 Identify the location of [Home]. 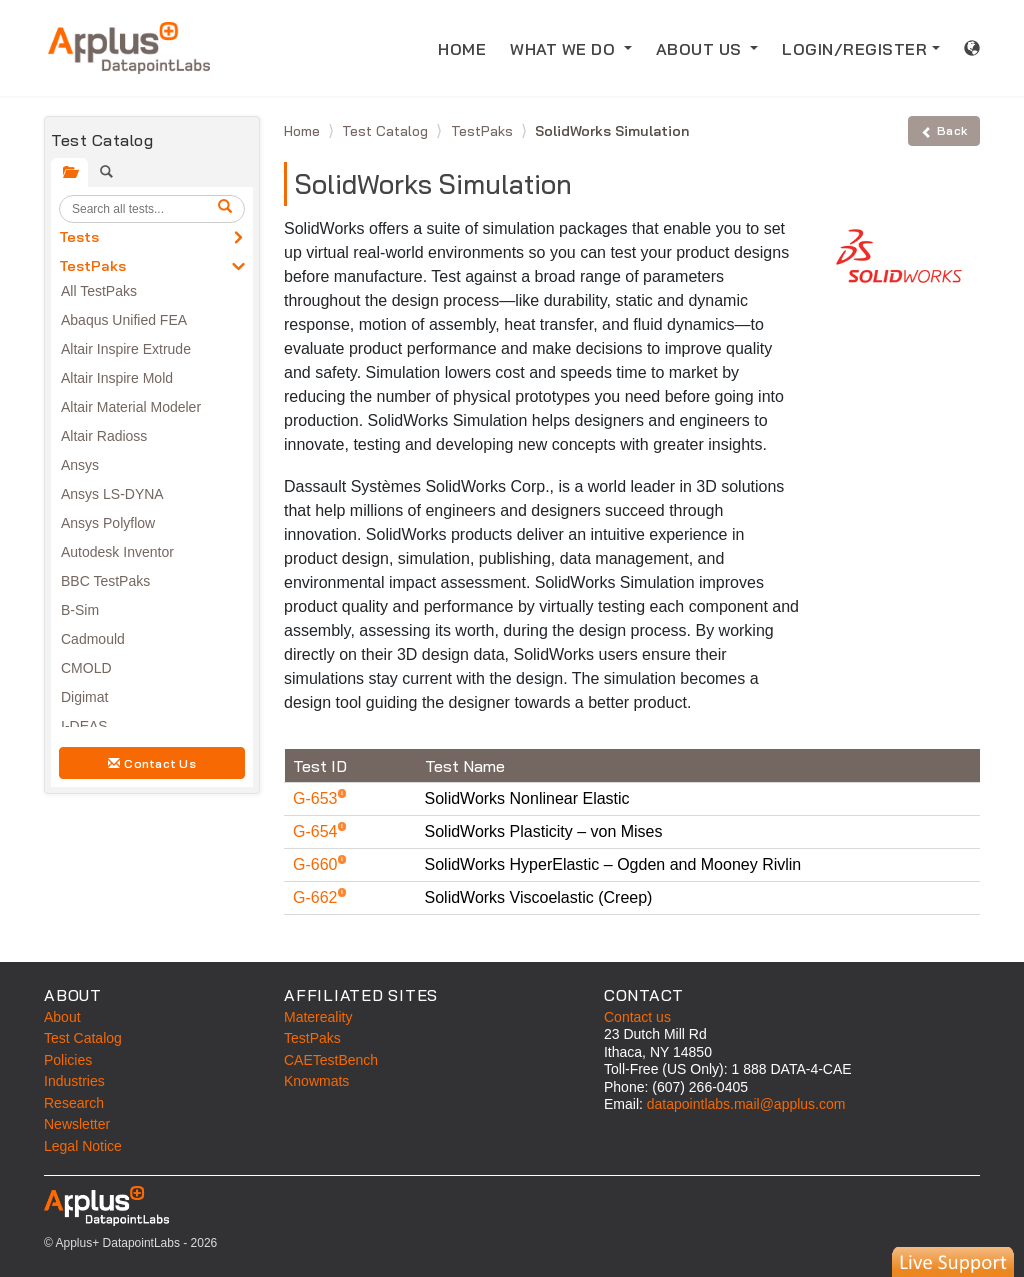
(129, 48).